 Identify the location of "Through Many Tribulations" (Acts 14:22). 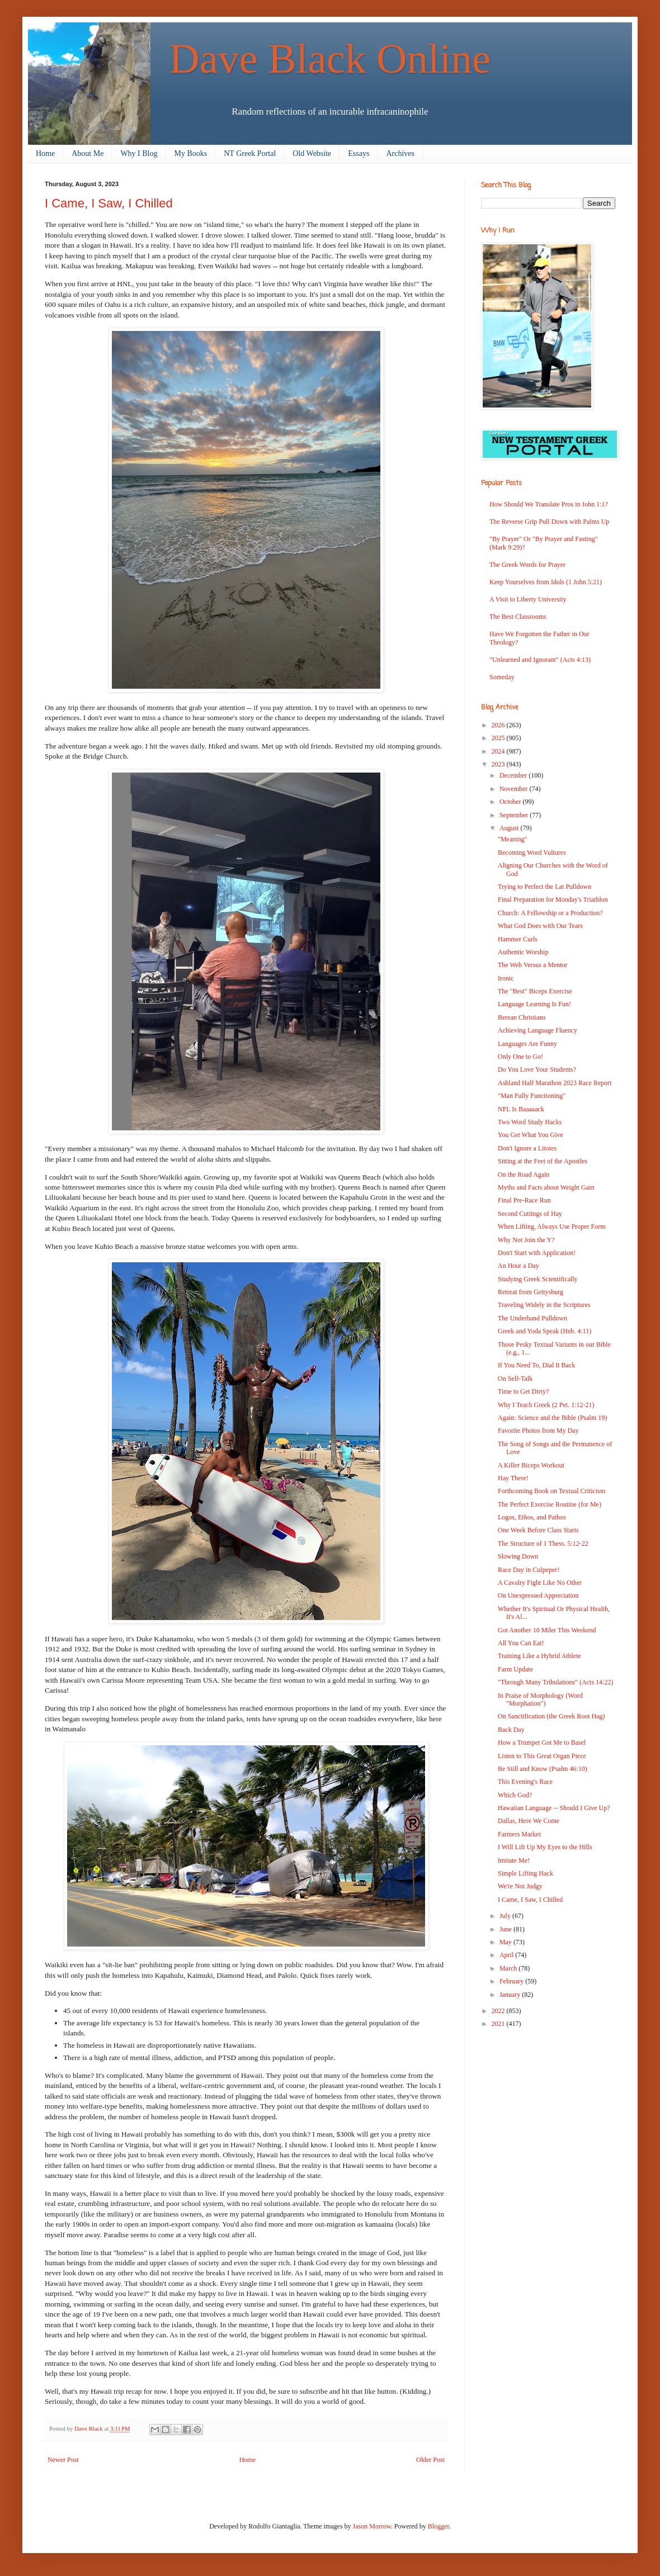
(555, 1682).